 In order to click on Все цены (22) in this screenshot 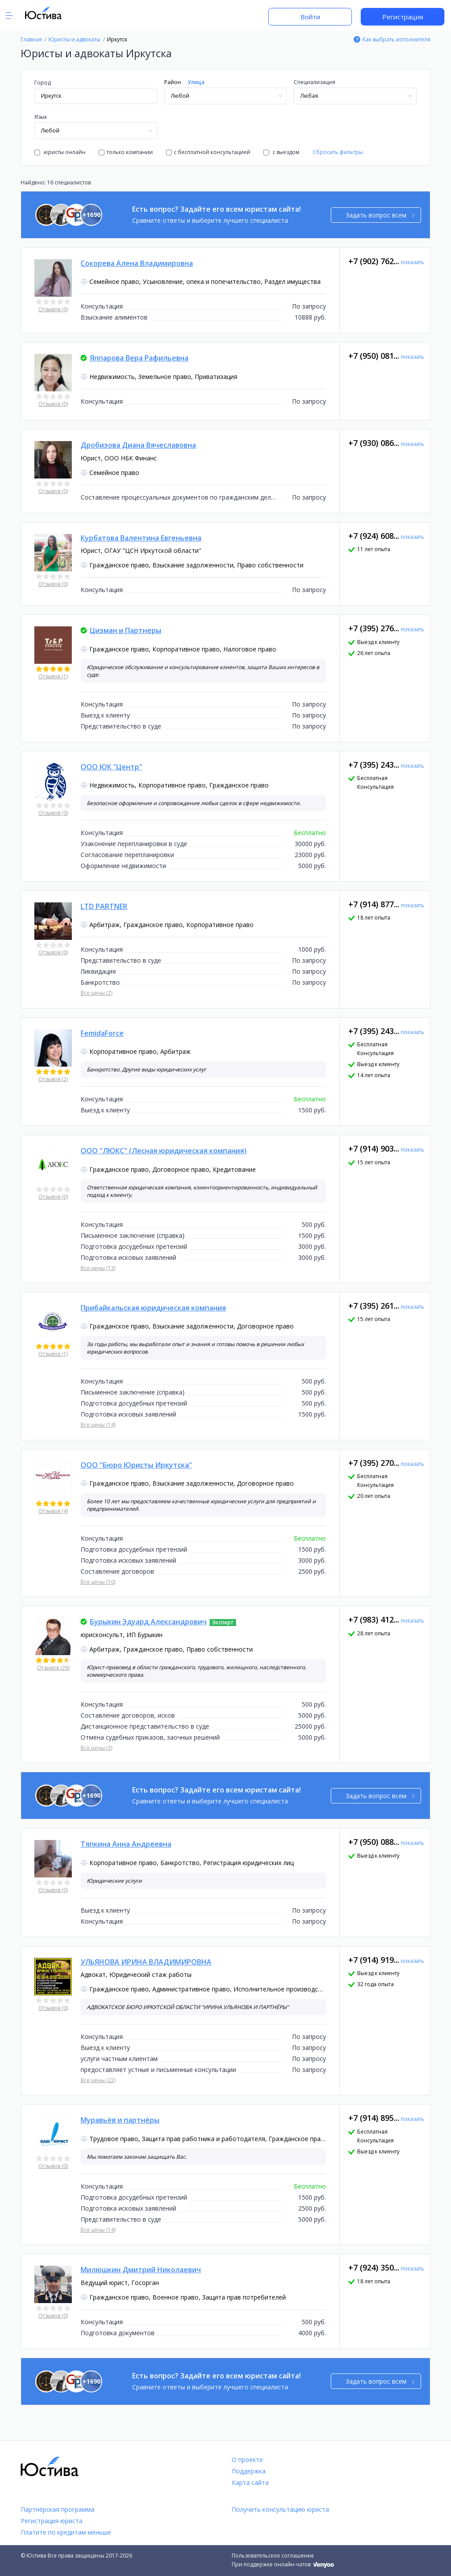, I will do `click(98, 2080)`.